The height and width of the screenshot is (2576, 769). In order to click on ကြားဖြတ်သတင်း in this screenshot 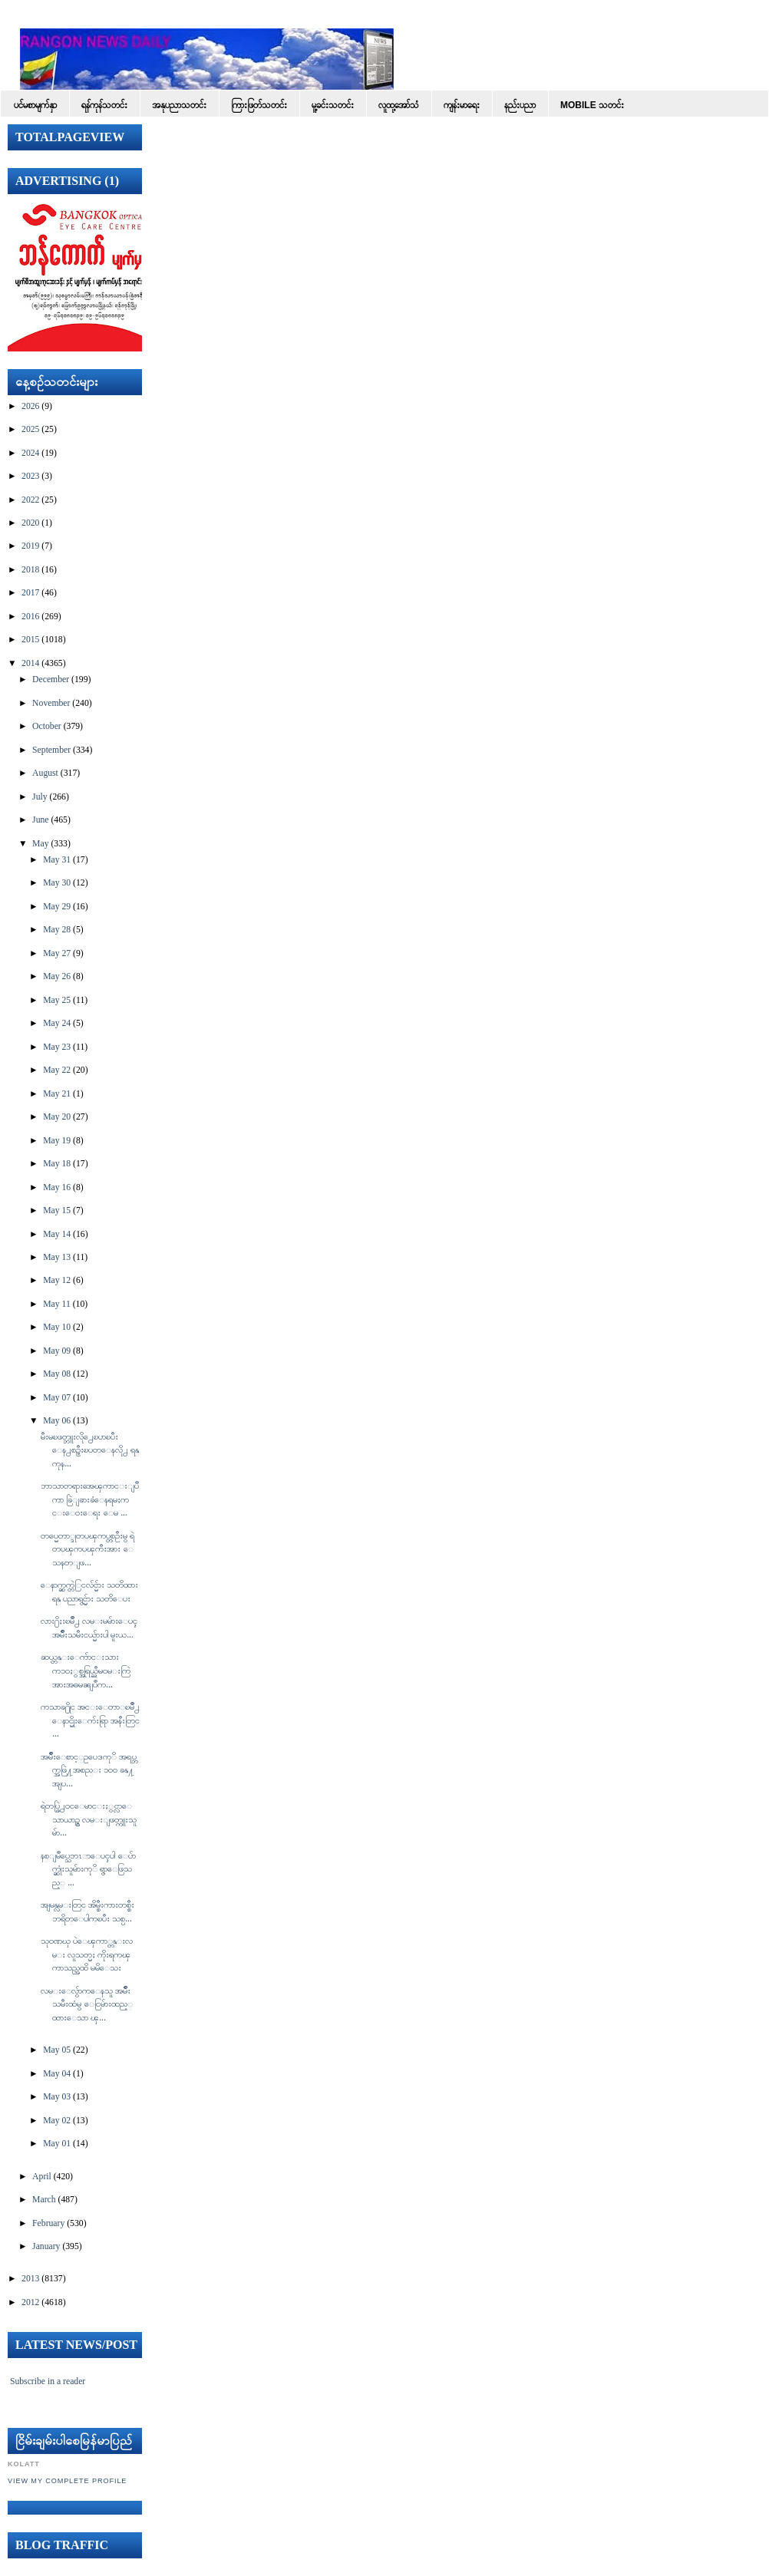, I will do `click(259, 105)`.